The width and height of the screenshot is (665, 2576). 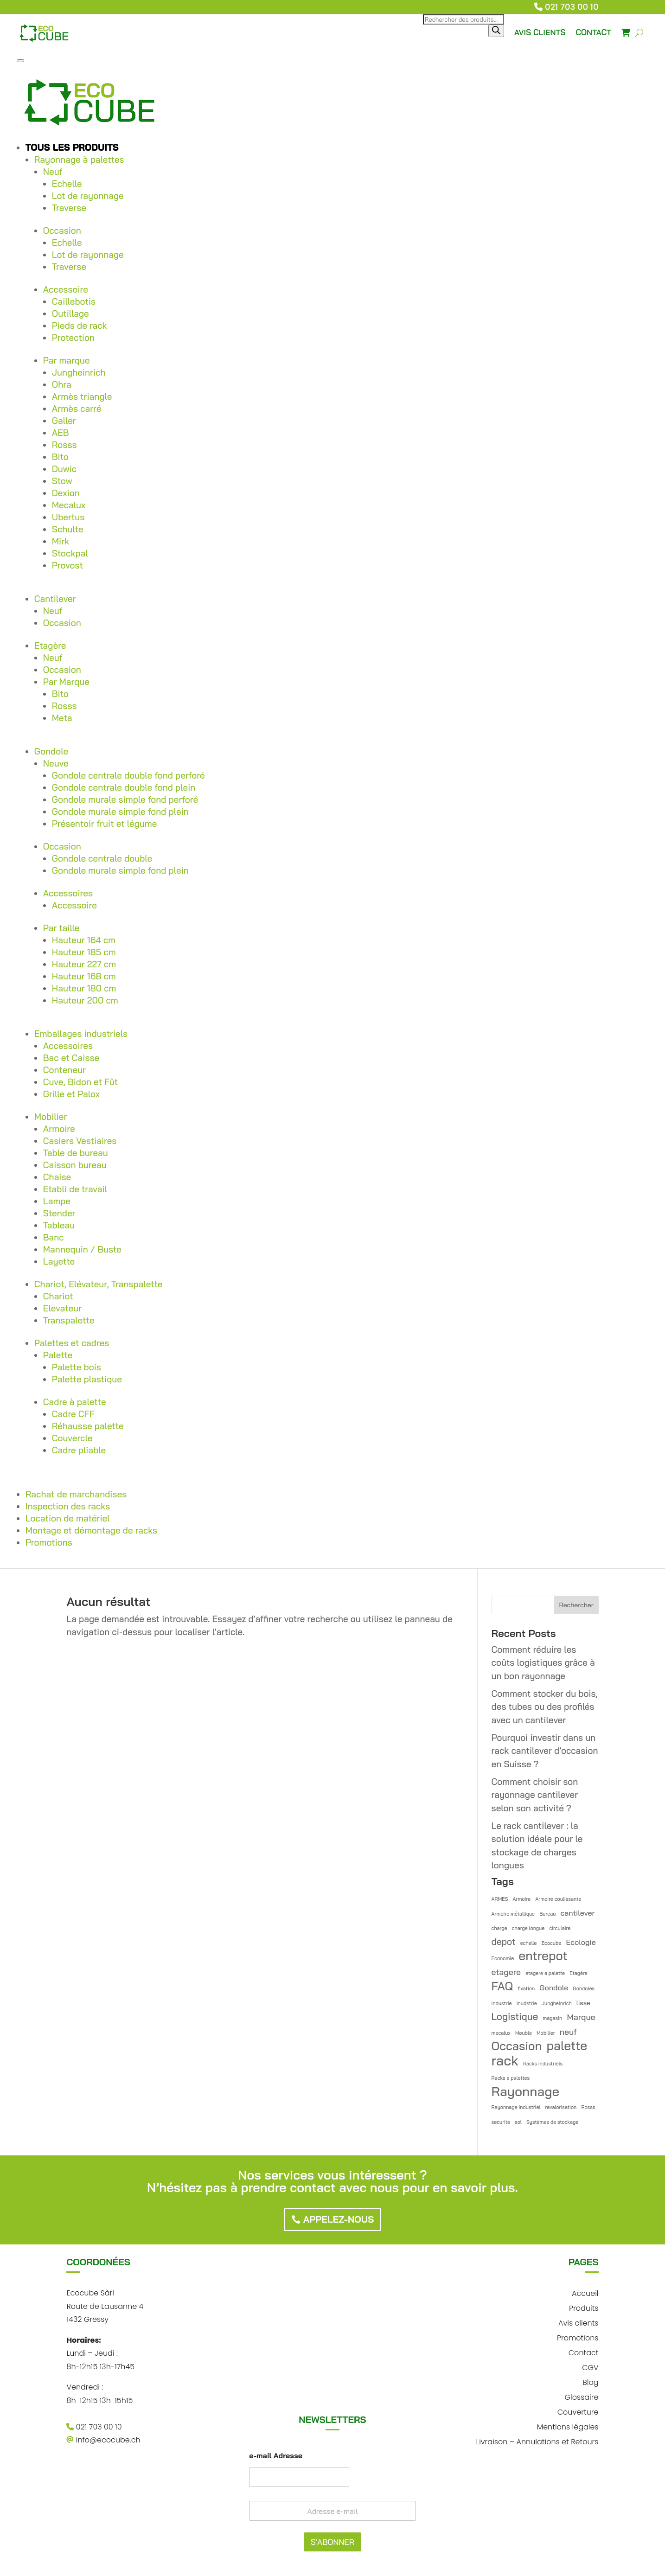 I want to click on Hauteur 227 cm, so click(x=84, y=964).